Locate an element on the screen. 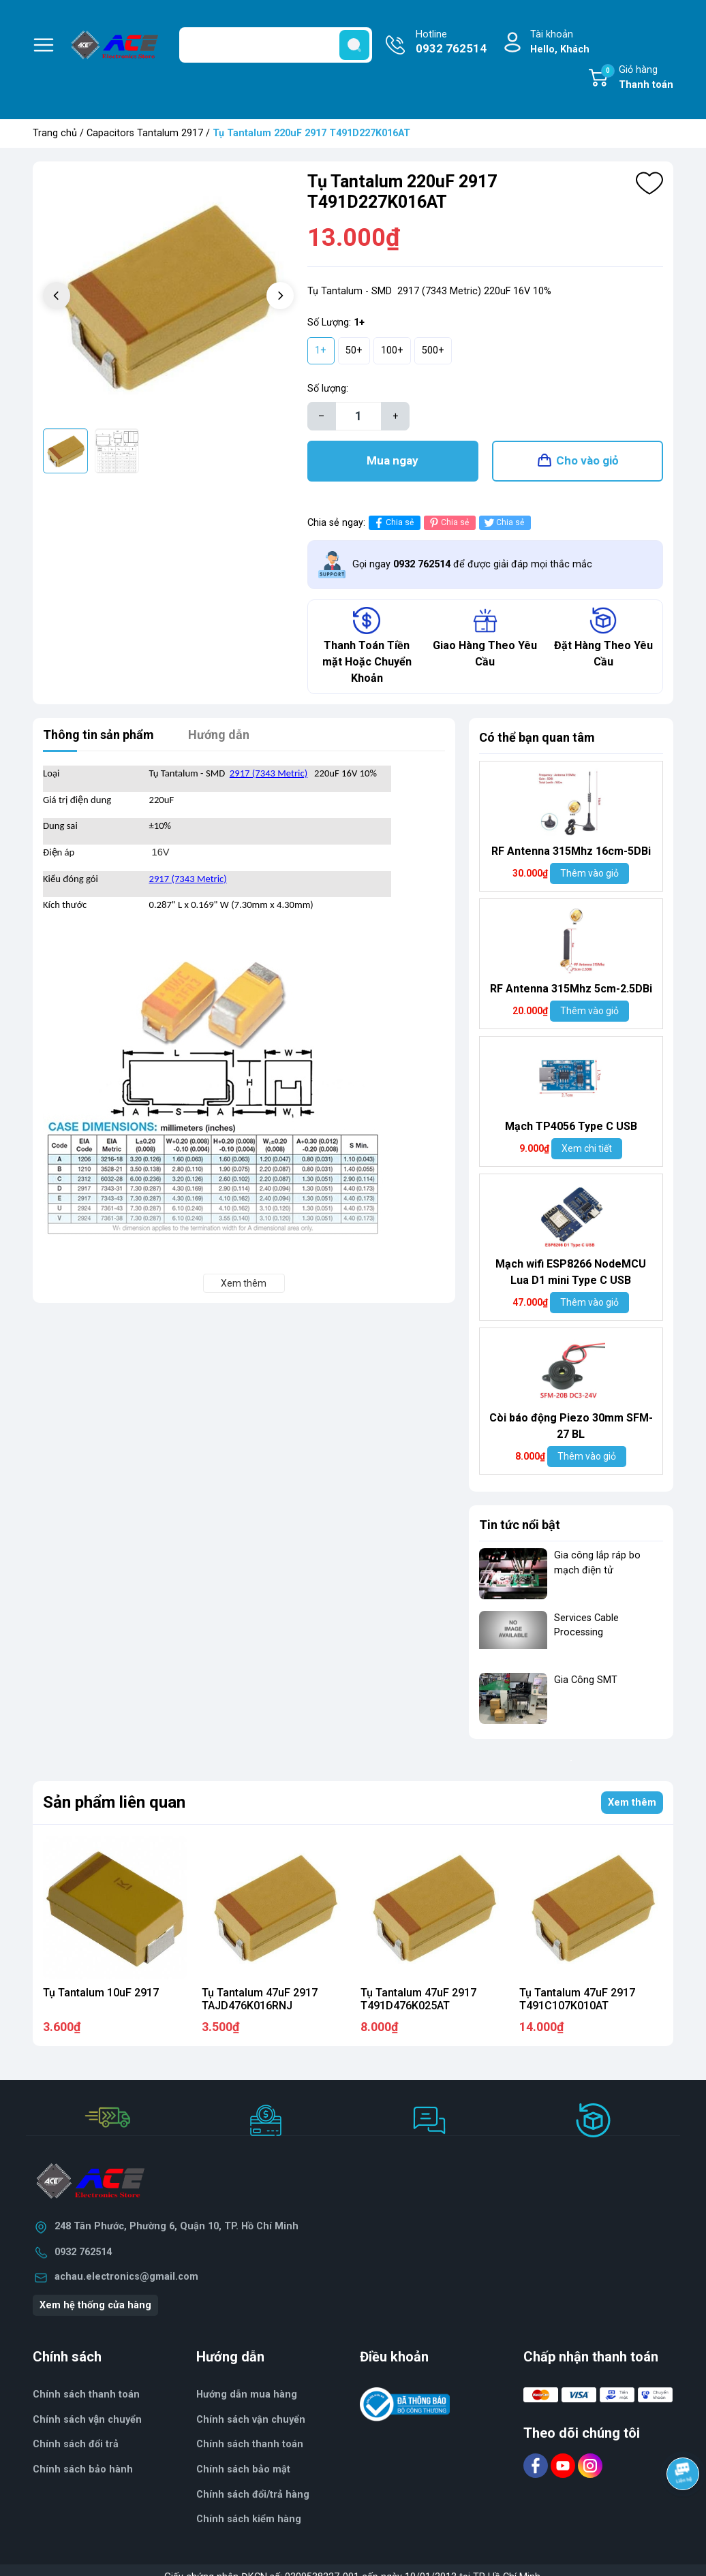 The width and height of the screenshot is (706, 2576). 50+ is located at coordinates (354, 350).